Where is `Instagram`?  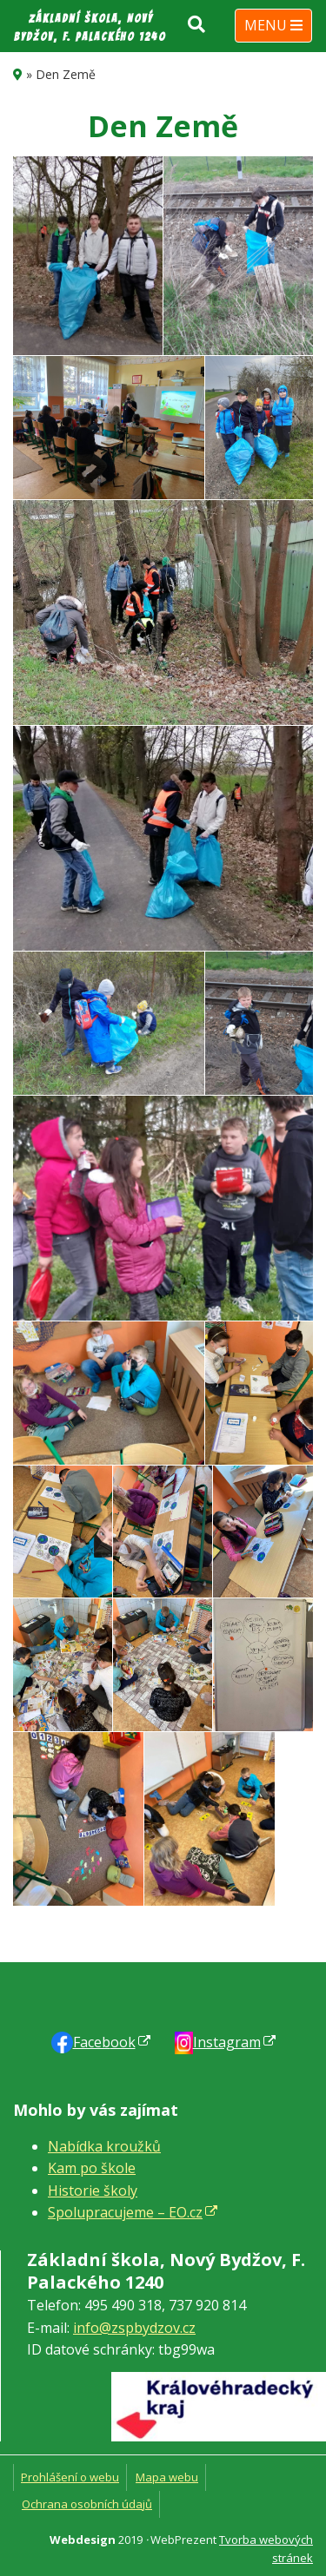
Instagram is located at coordinates (227, 2042).